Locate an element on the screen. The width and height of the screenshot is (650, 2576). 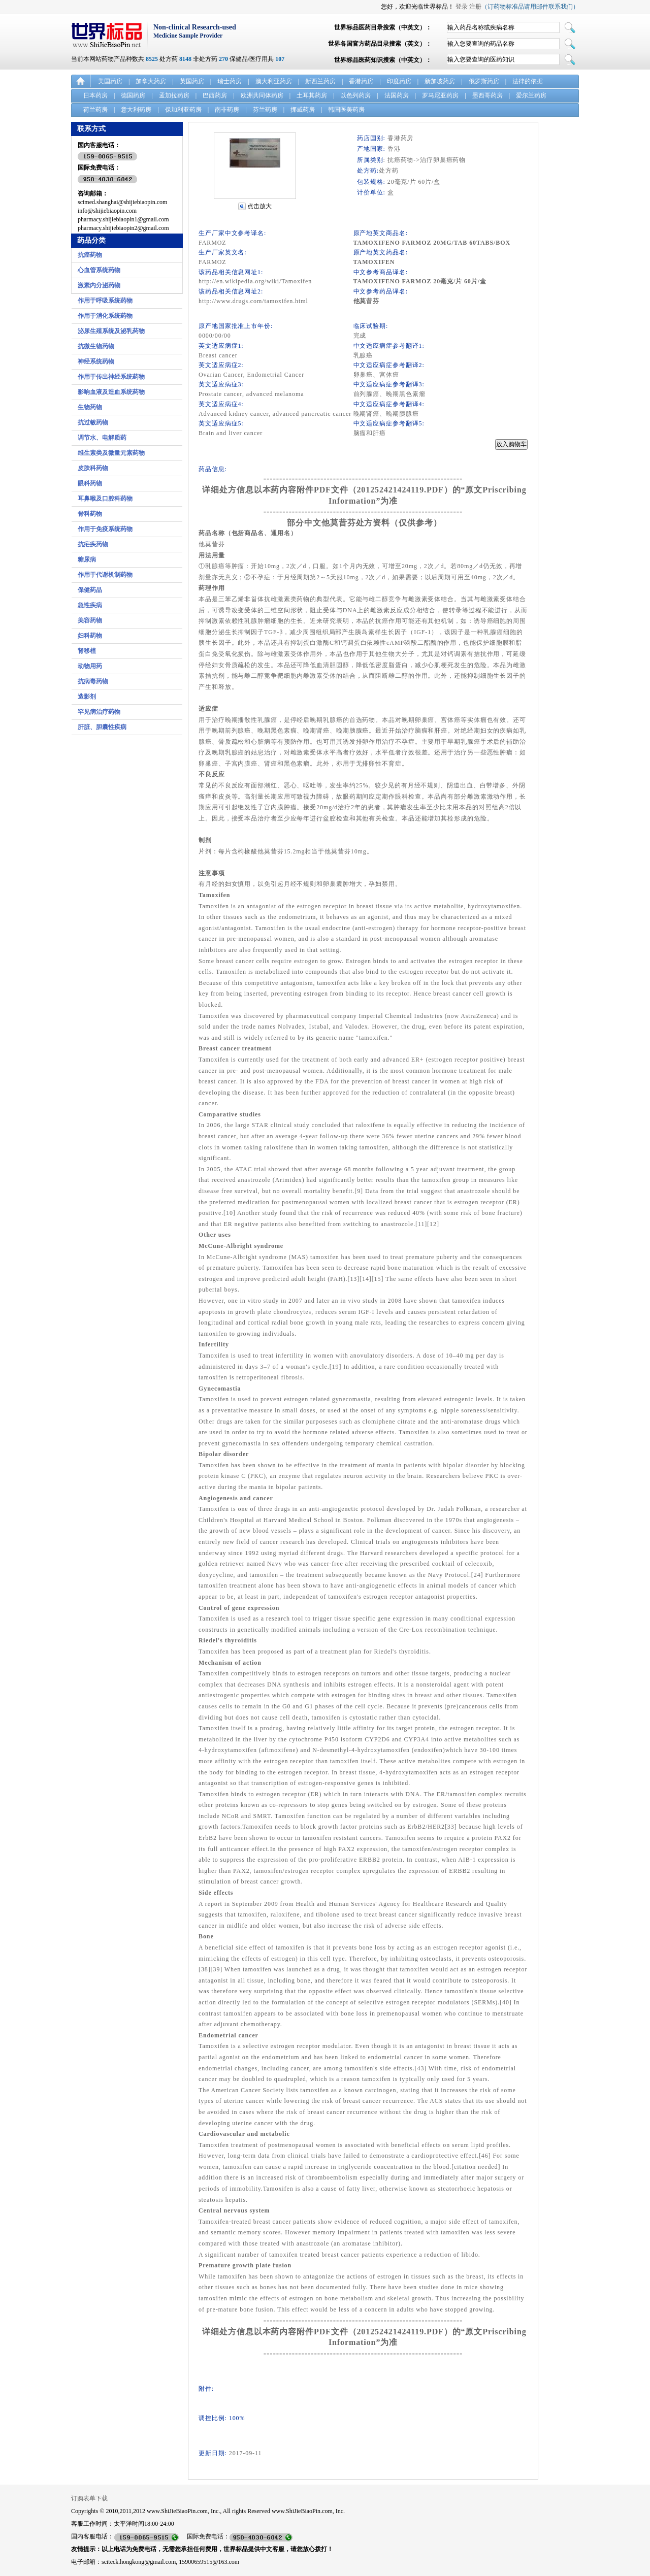
抗病毒药物 is located at coordinates (93, 681).